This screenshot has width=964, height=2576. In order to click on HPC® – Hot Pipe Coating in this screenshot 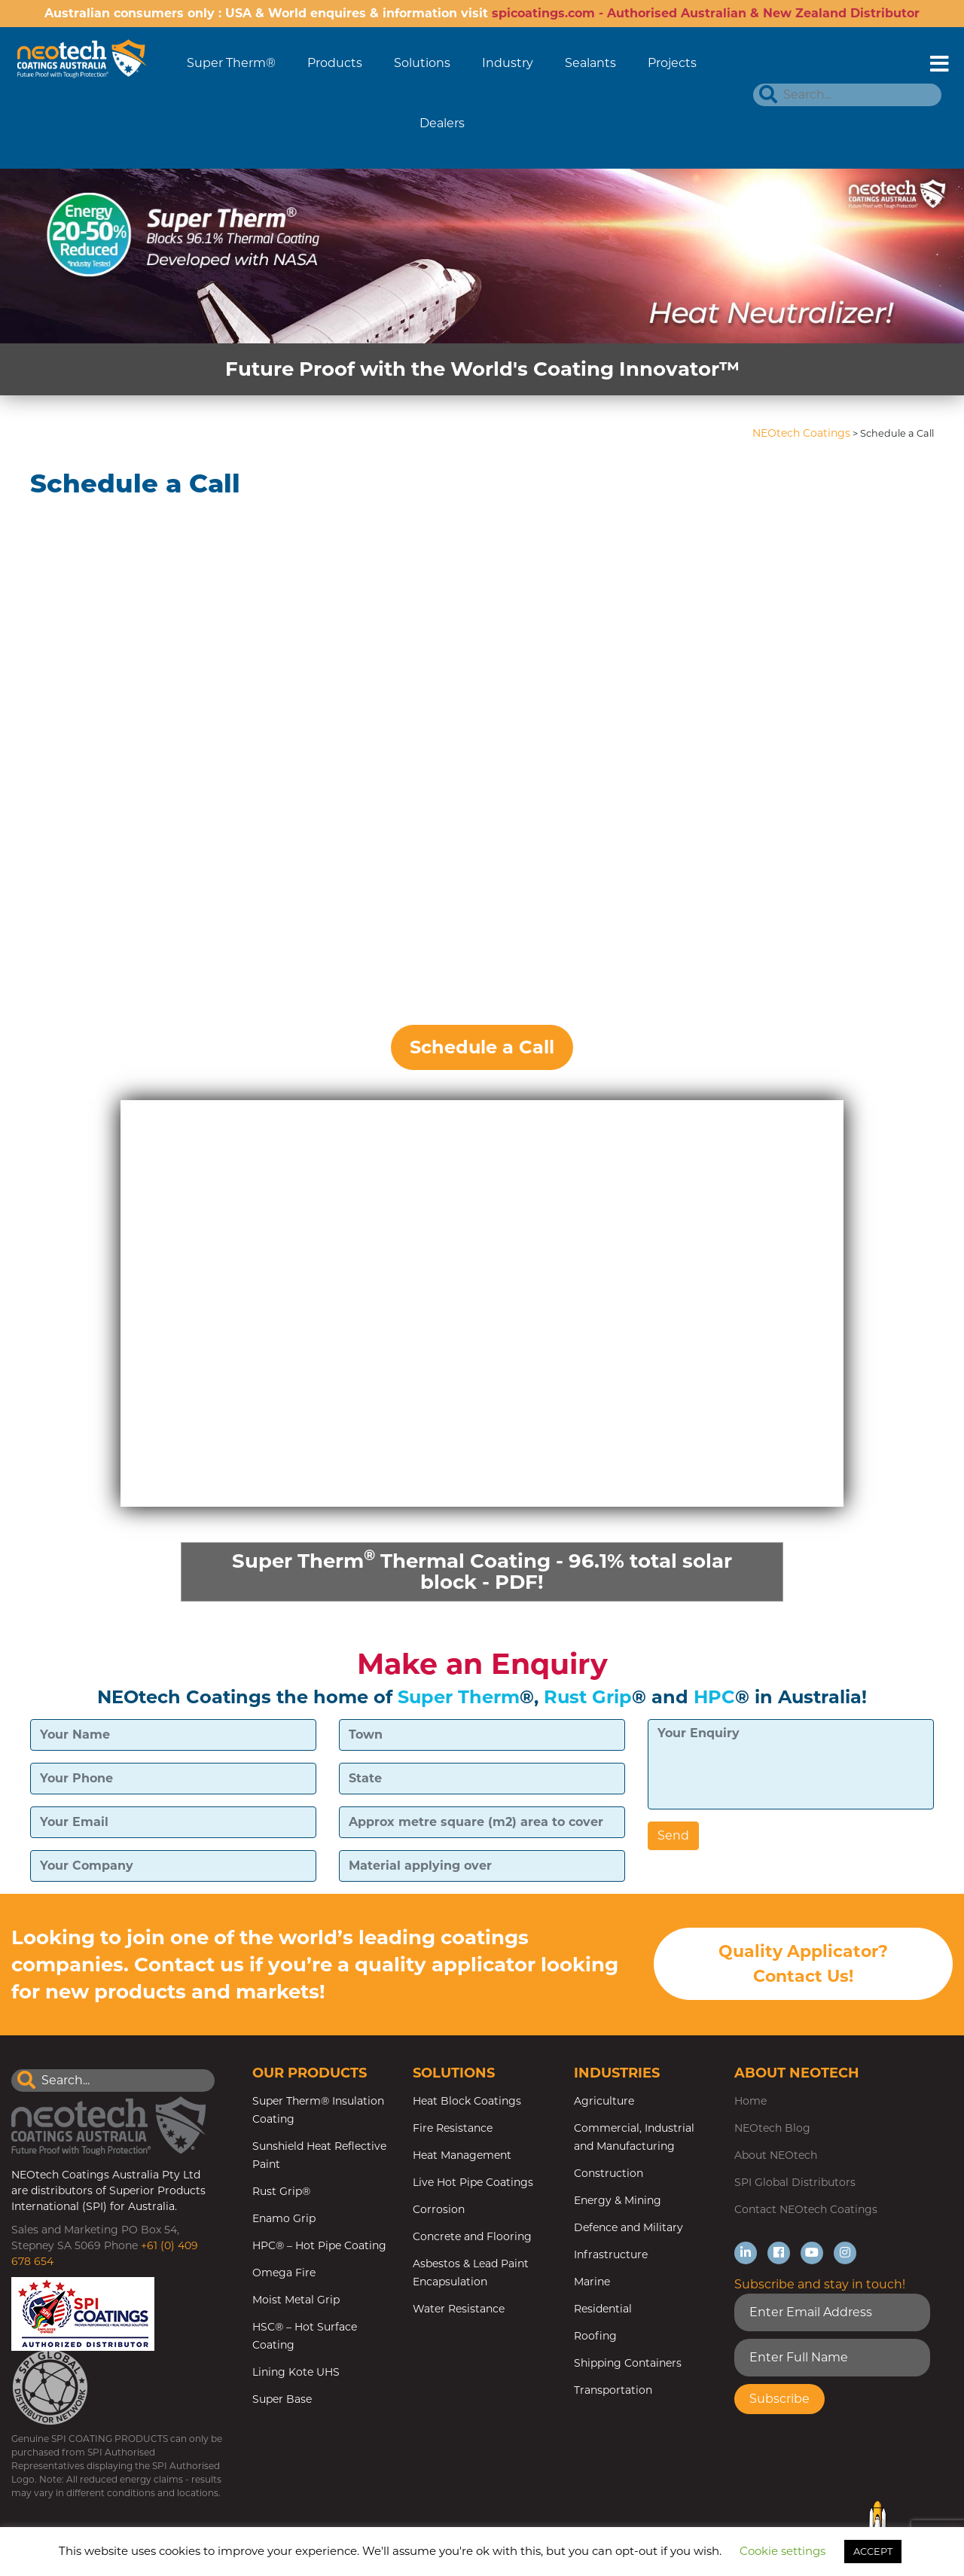, I will do `click(319, 2245)`.